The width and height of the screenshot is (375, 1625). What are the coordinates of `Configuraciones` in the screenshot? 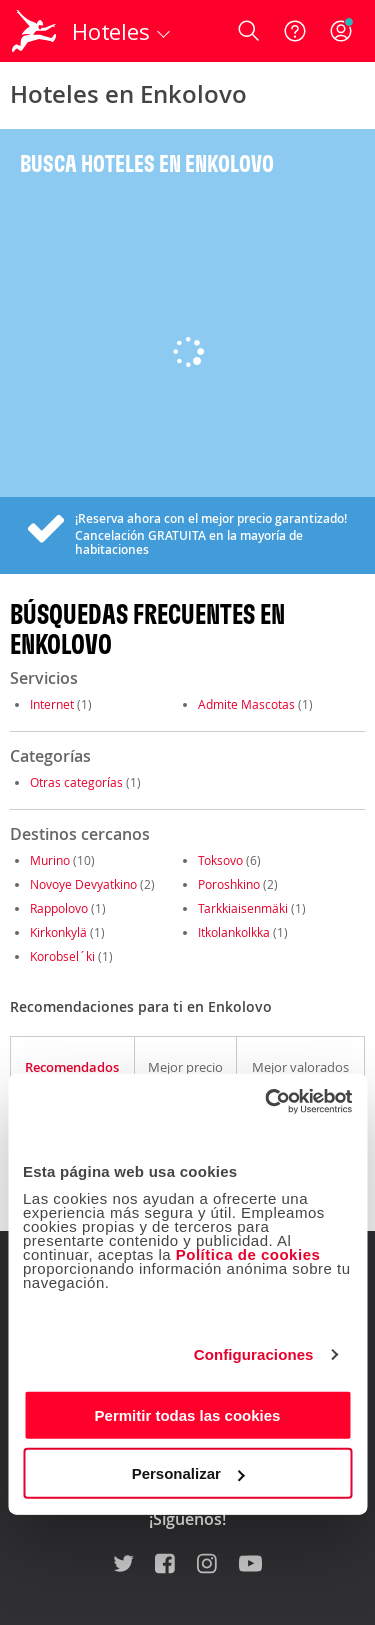 It's located at (254, 1354).